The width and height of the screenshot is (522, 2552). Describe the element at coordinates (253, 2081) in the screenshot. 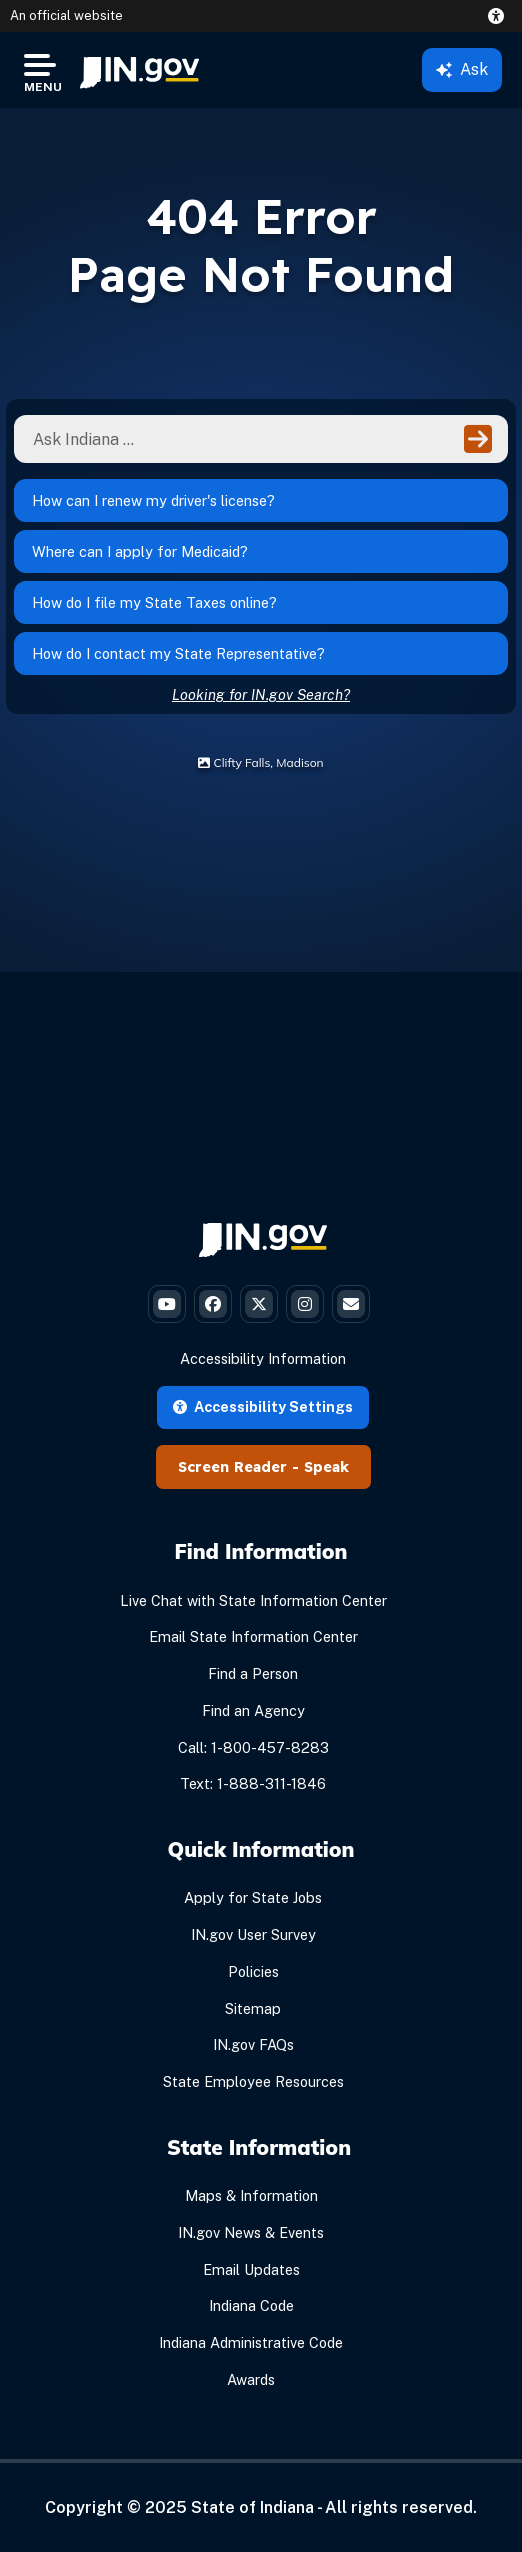

I see `State Employee Resources` at that location.